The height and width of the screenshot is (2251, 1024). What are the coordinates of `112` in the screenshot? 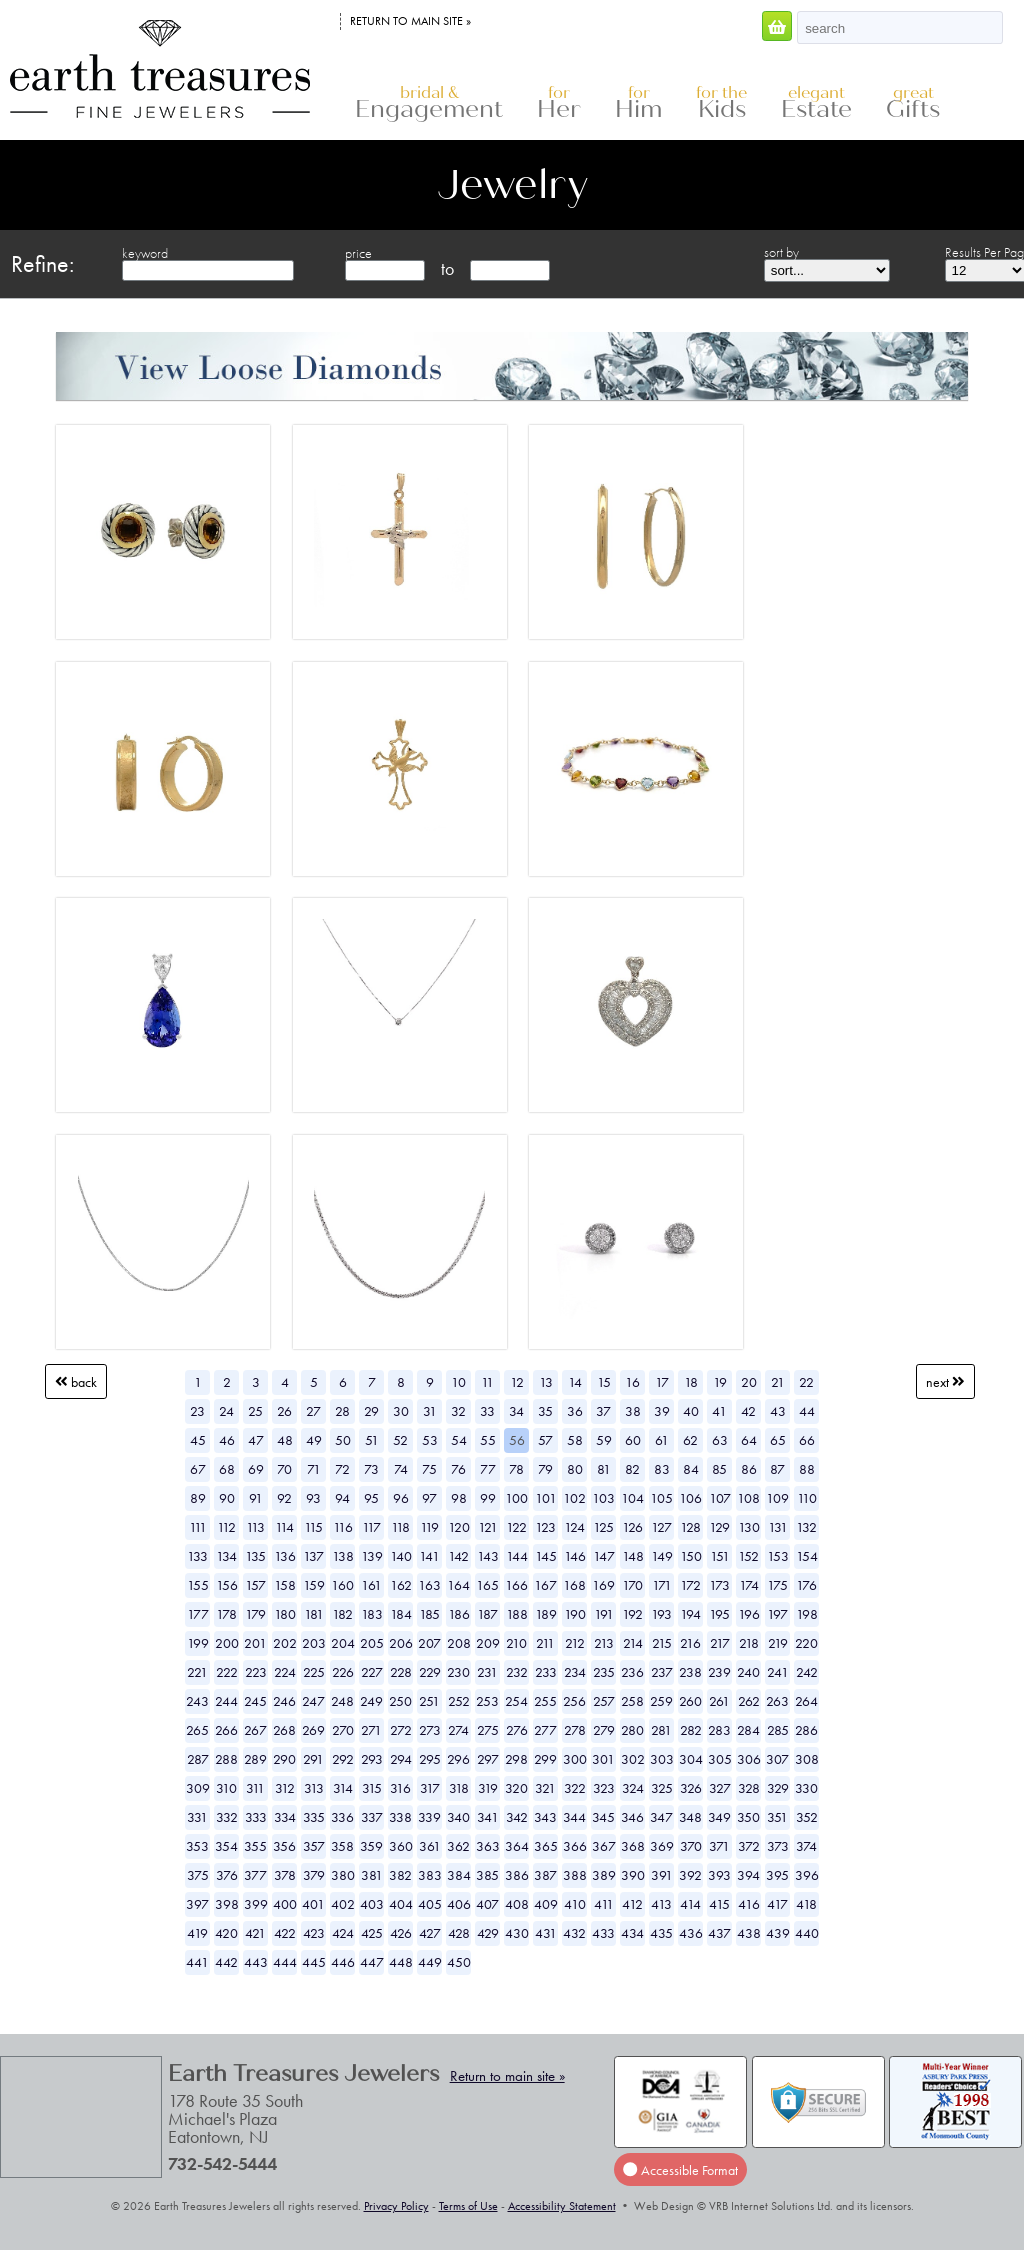 It's located at (226, 1527).